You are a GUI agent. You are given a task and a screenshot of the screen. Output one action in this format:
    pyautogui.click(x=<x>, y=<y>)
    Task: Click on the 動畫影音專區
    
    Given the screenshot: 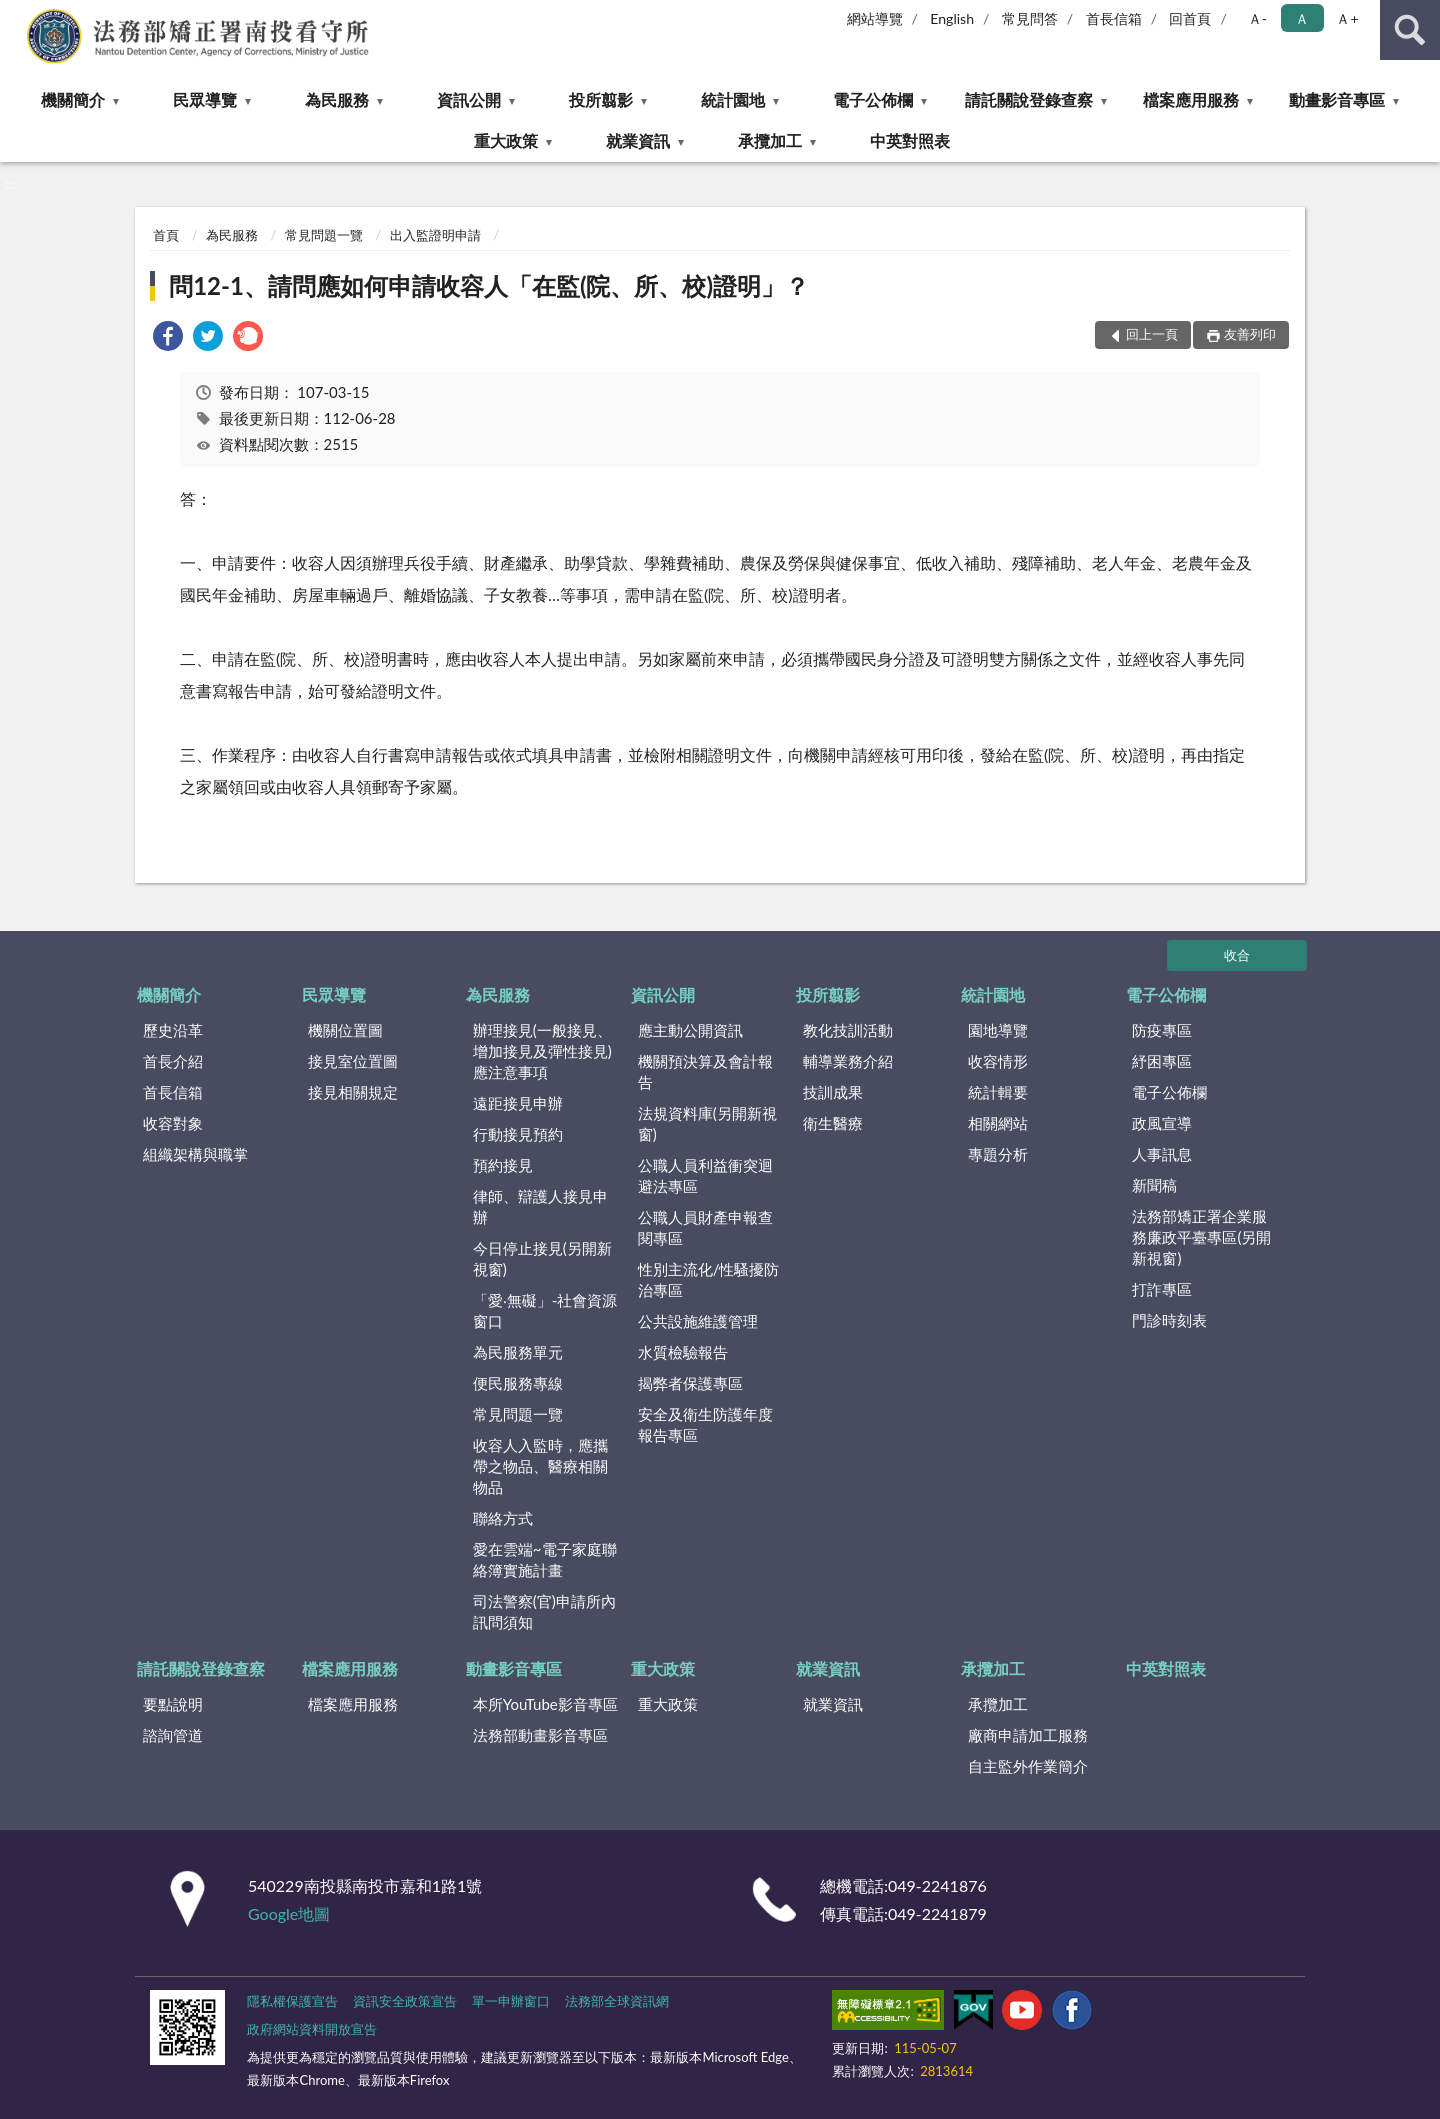 What is the action you would take?
    pyautogui.click(x=1337, y=99)
    